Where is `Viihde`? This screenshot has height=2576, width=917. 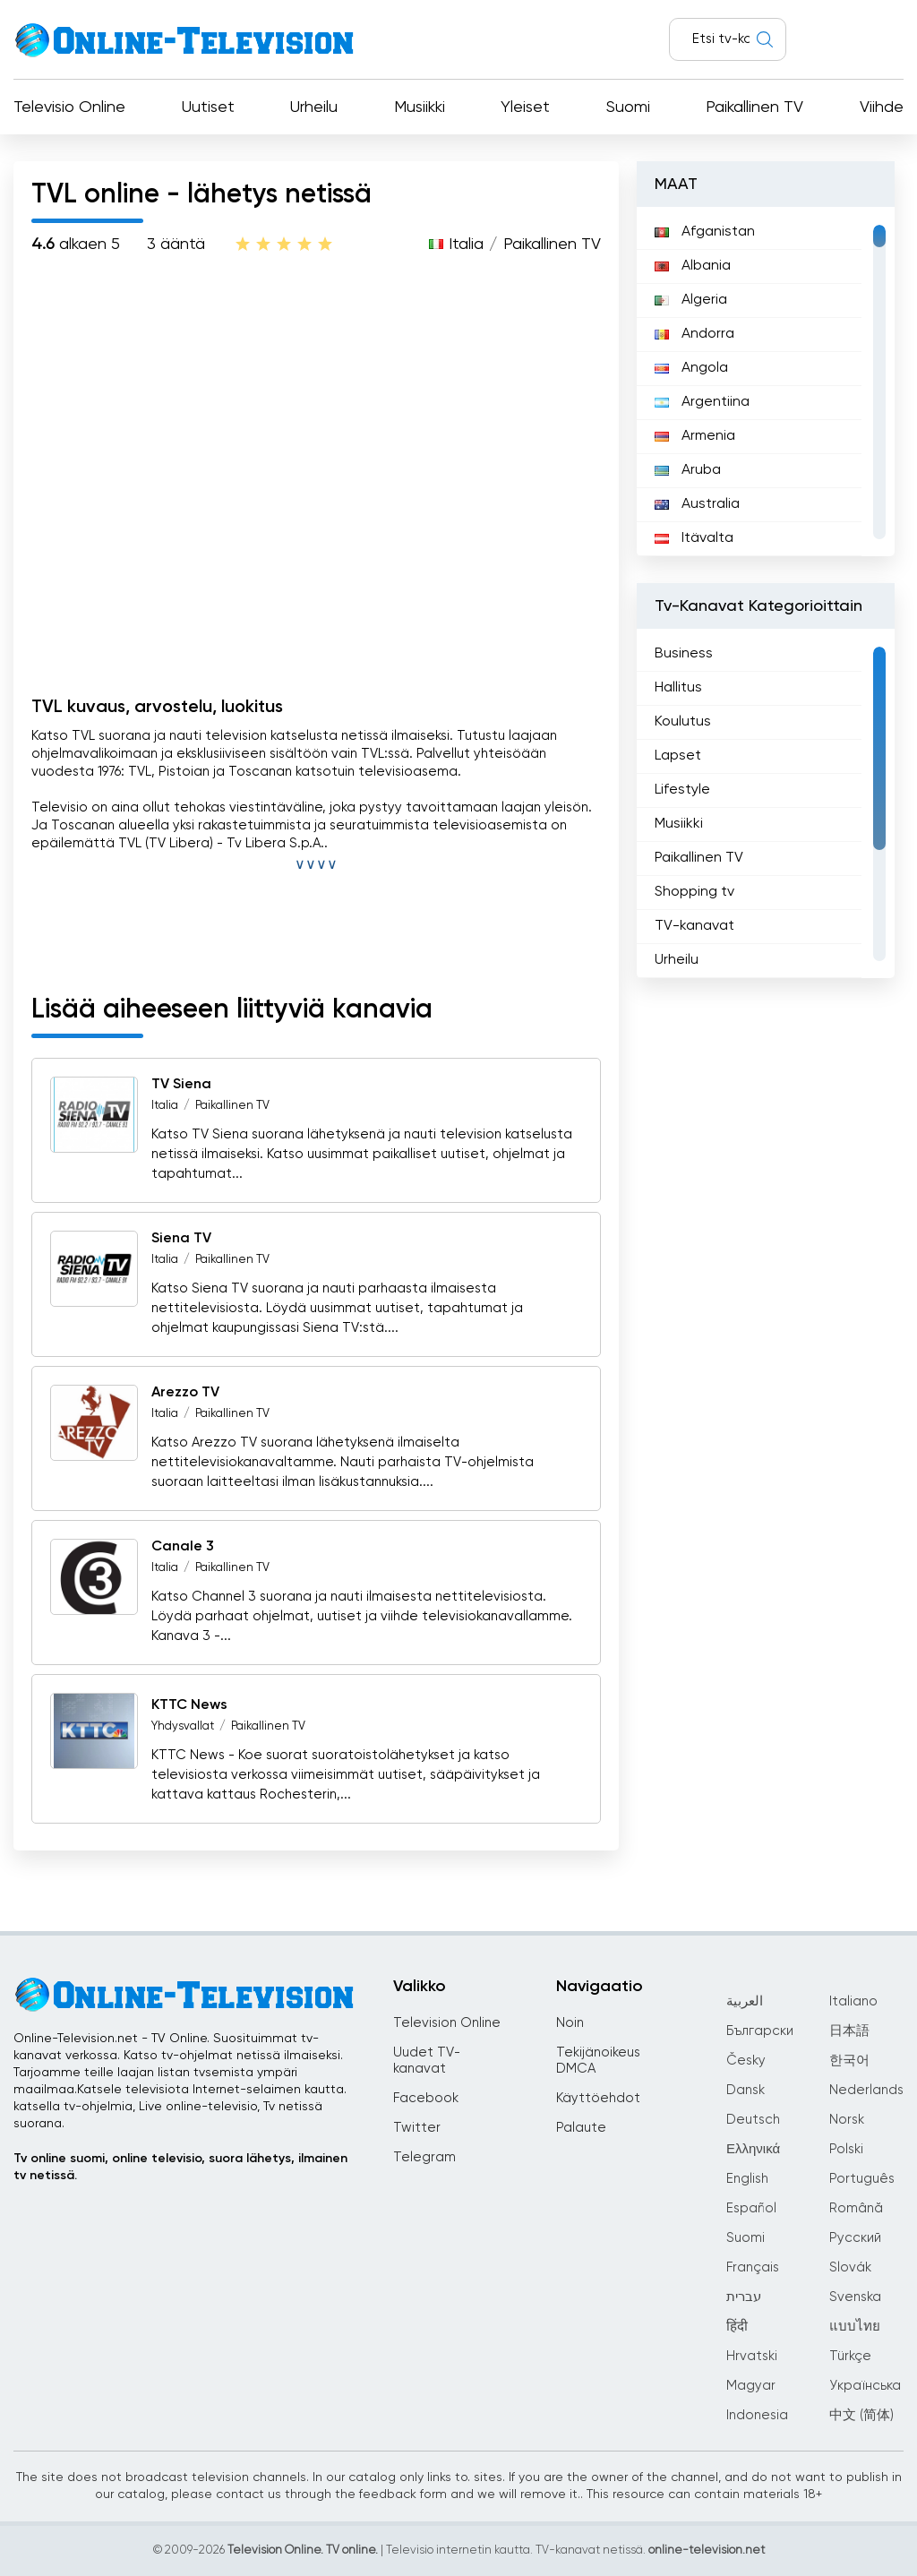
Viihde is located at coordinates (882, 107).